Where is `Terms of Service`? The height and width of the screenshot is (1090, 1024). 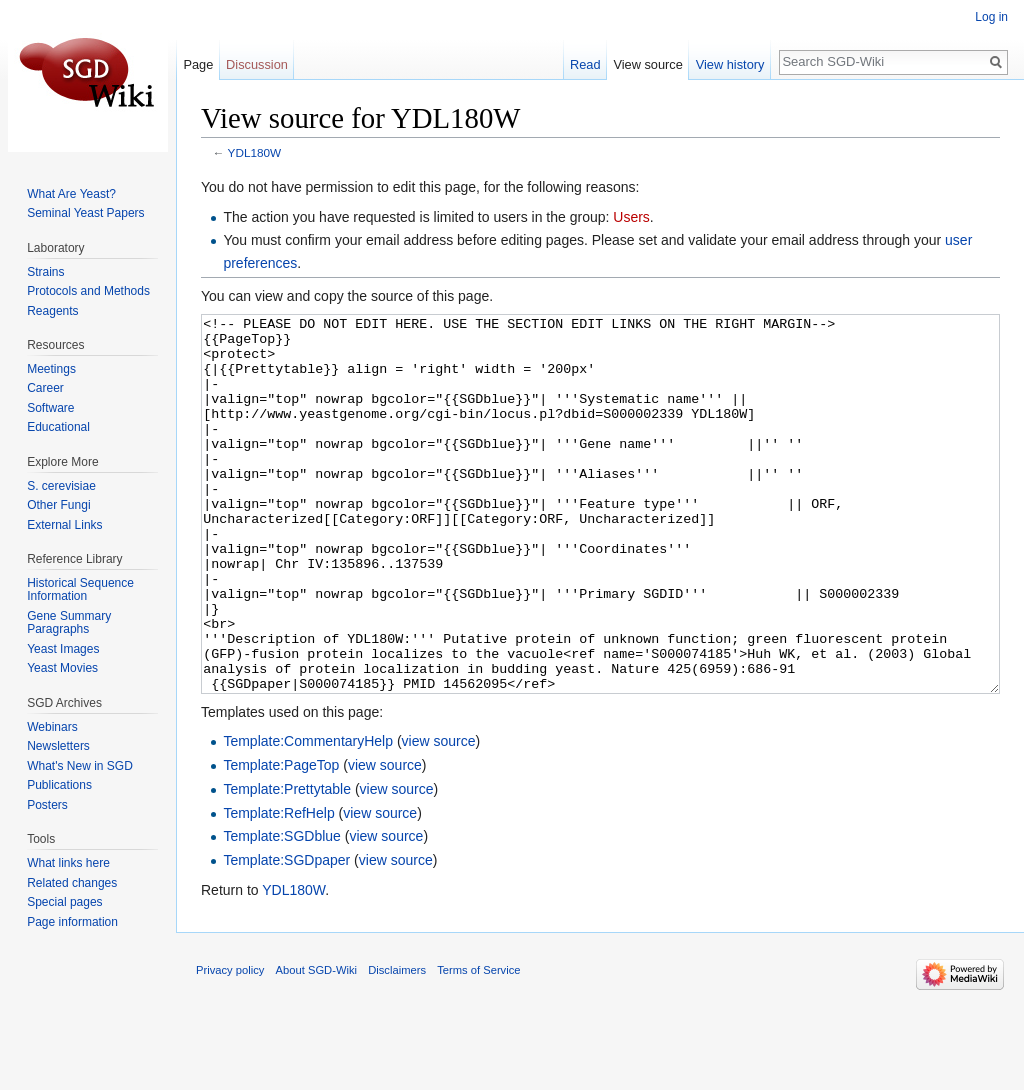
Terms of Service is located at coordinates (478, 1045).